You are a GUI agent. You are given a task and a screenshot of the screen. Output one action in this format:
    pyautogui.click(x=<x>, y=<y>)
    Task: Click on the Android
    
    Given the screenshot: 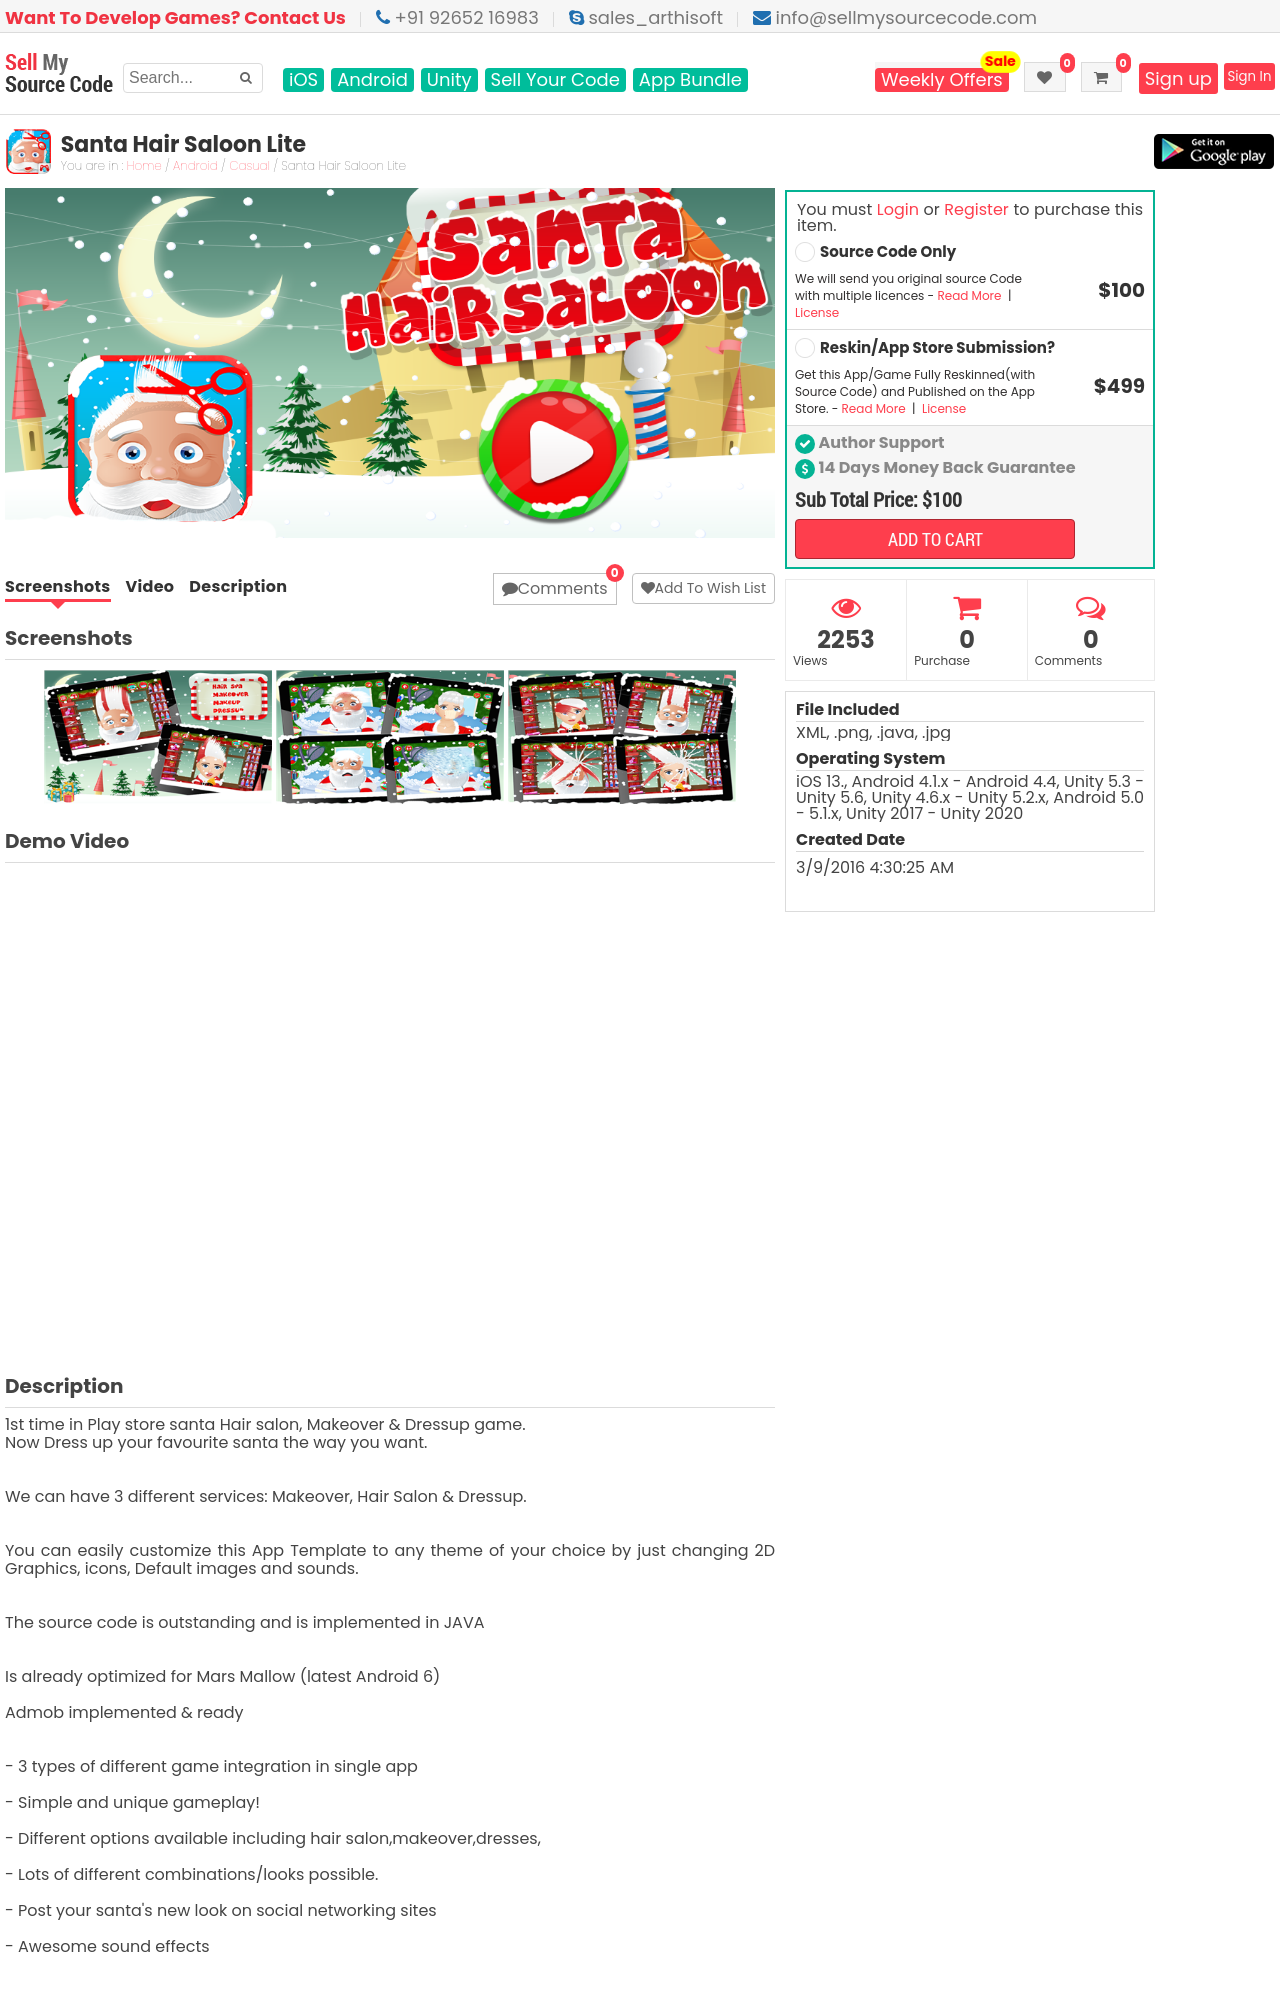 What is the action you would take?
    pyautogui.click(x=372, y=80)
    